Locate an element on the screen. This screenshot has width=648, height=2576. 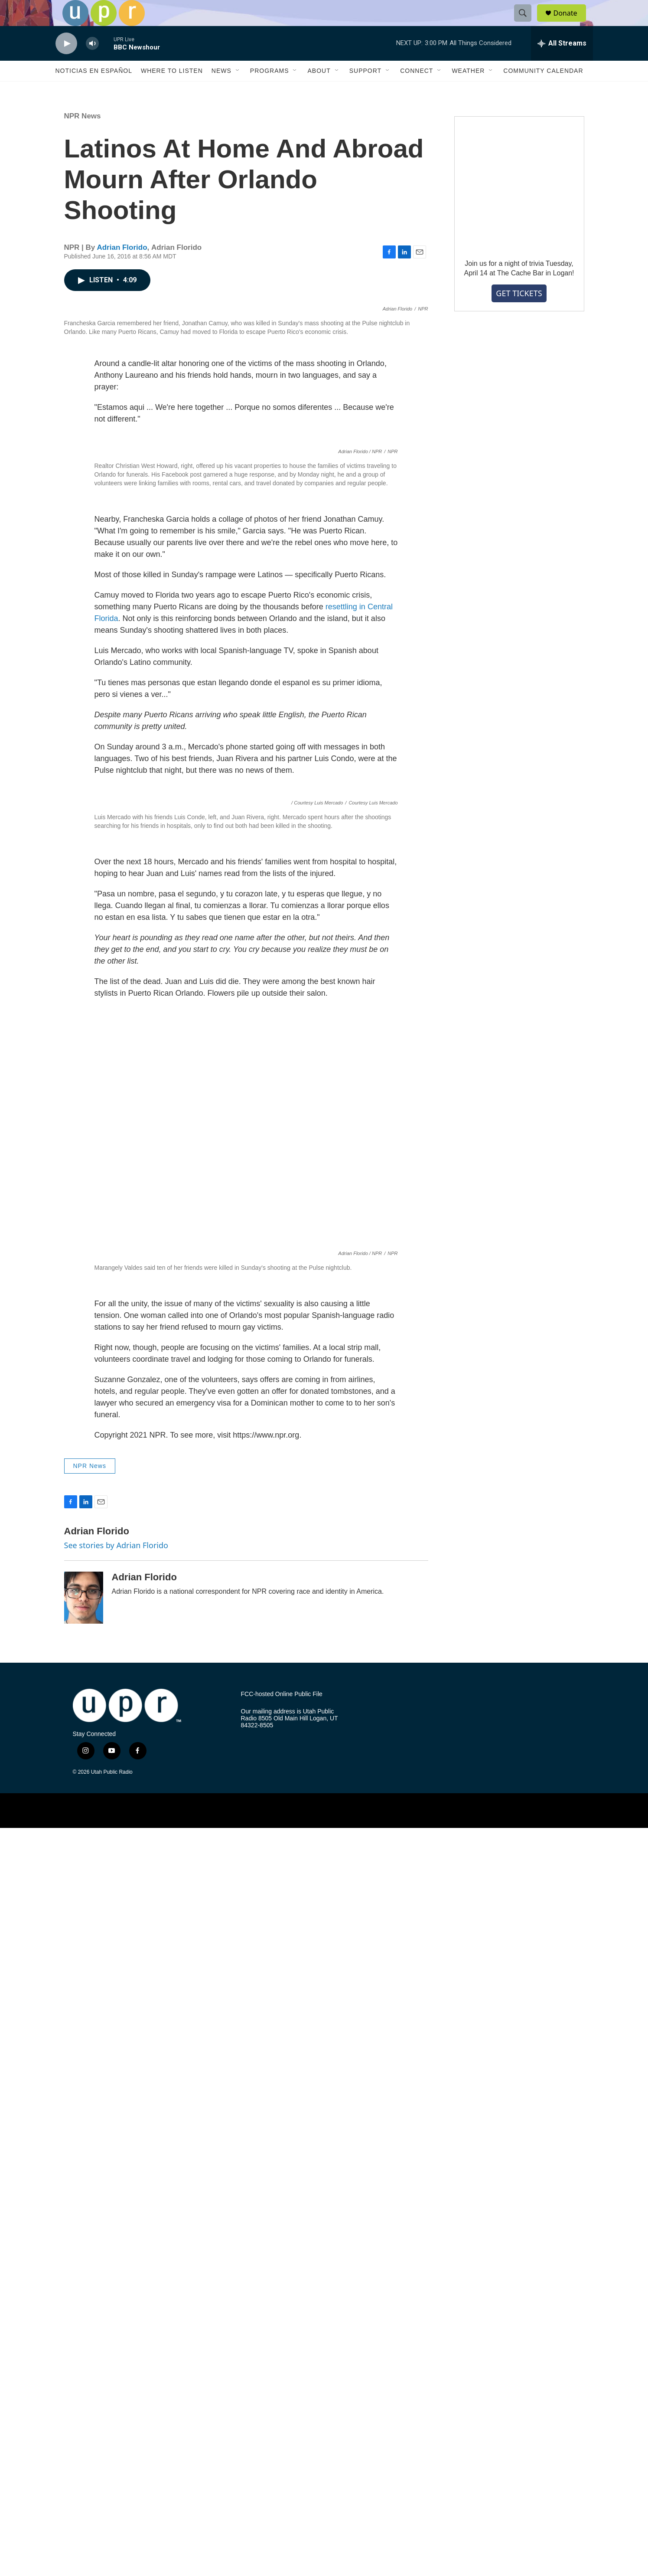
News is located at coordinates (221, 90).